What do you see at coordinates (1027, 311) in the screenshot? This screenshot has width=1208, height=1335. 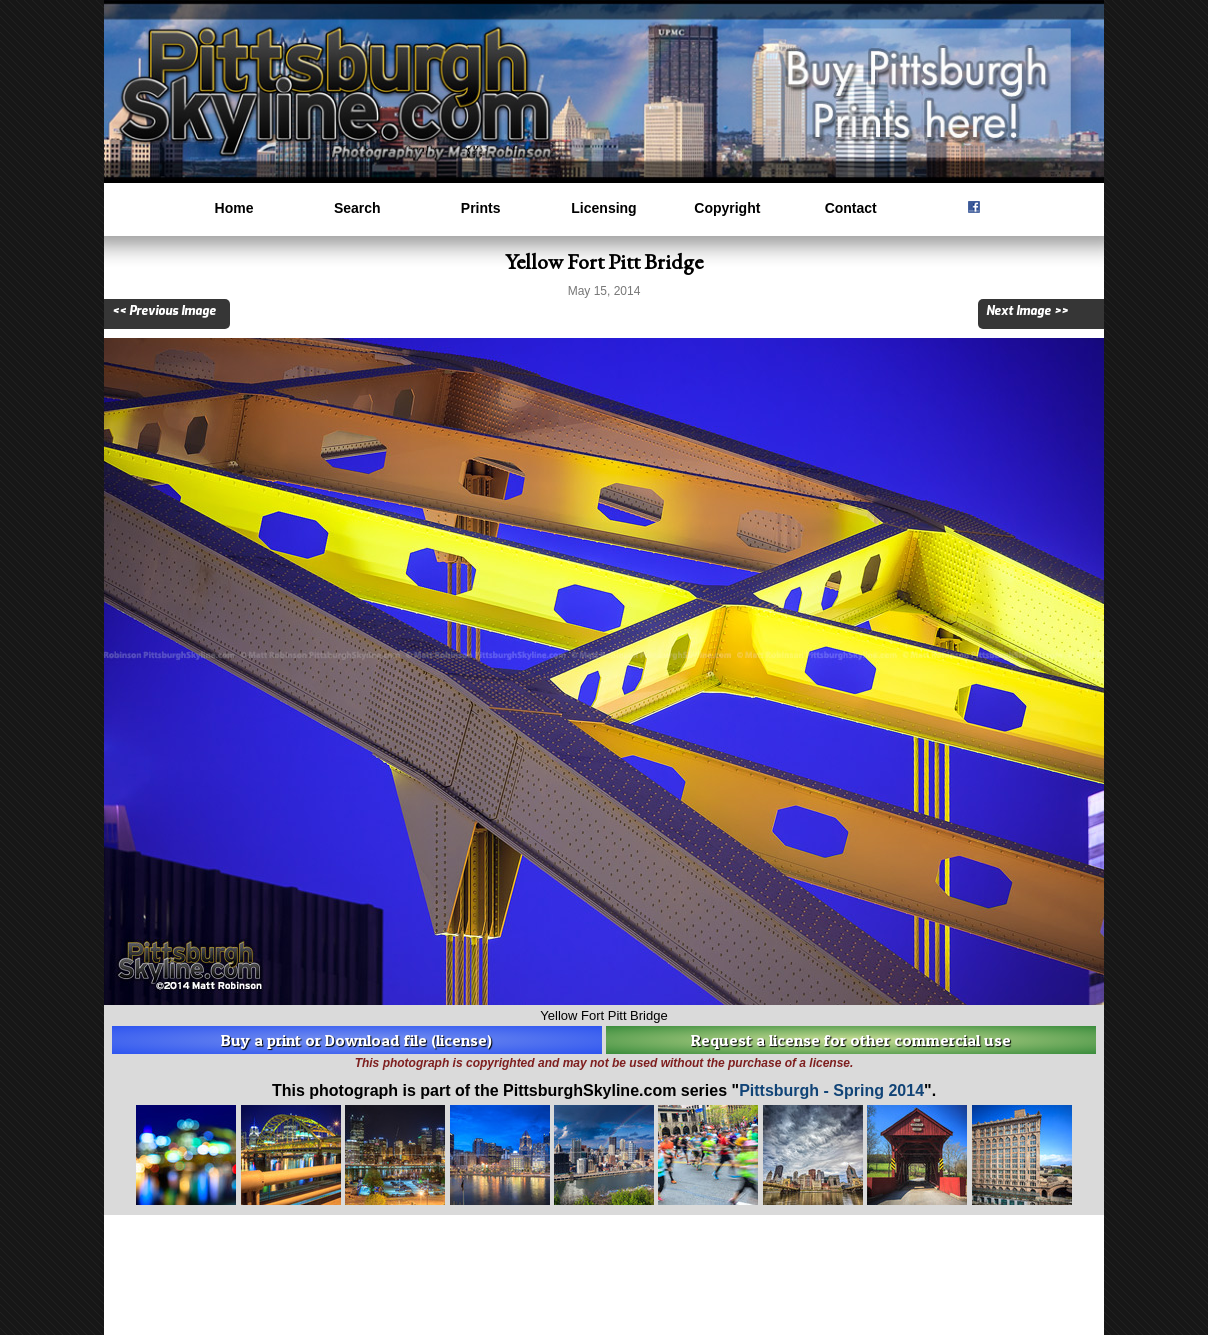 I see `Next Image >>` at bounding box center [1027, 311].